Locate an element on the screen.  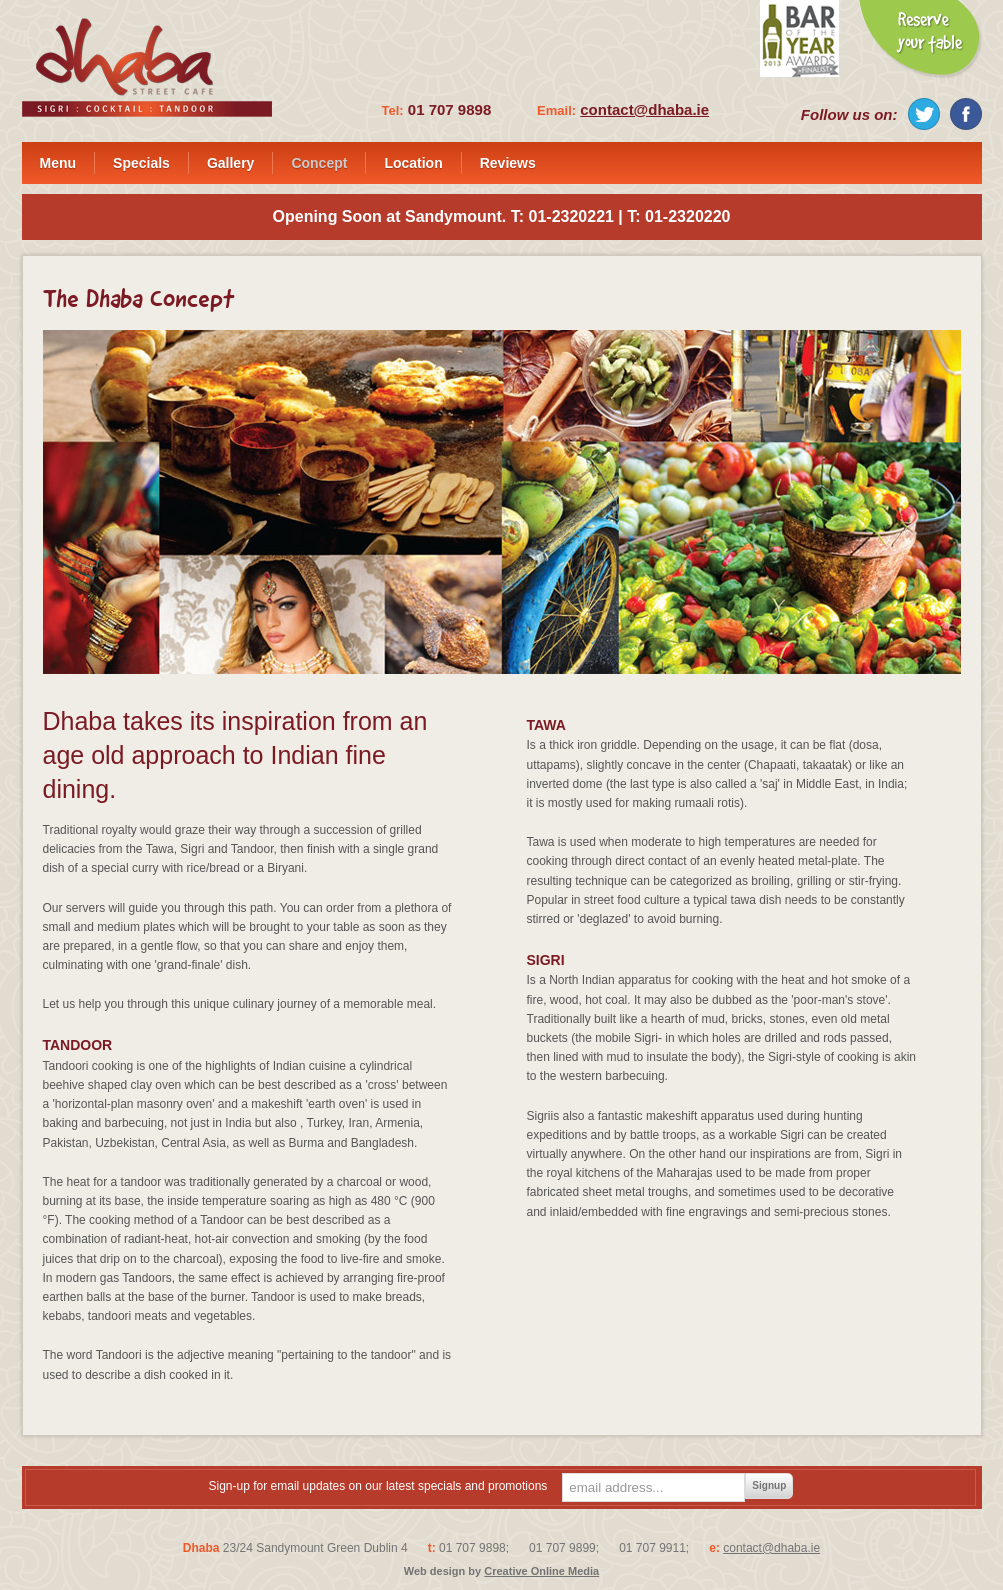
Reserve your Table is located at coordinates (920, 39).